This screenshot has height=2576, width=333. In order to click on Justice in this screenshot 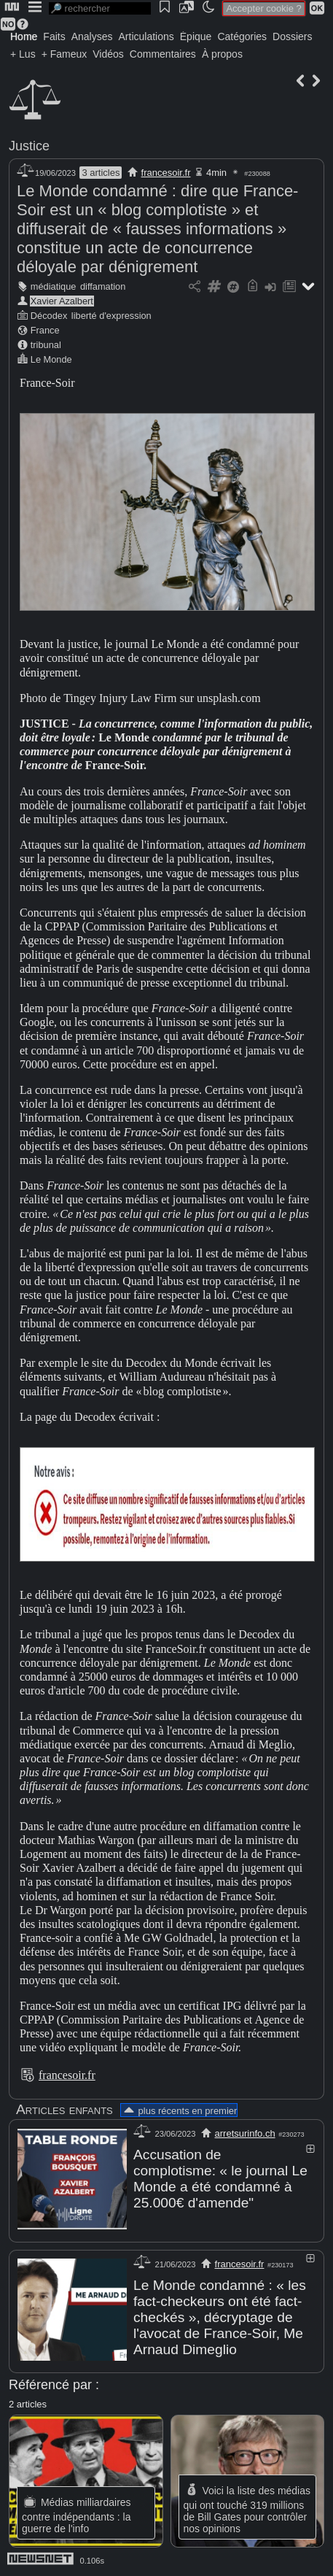, I will do `click(29, 146)`.